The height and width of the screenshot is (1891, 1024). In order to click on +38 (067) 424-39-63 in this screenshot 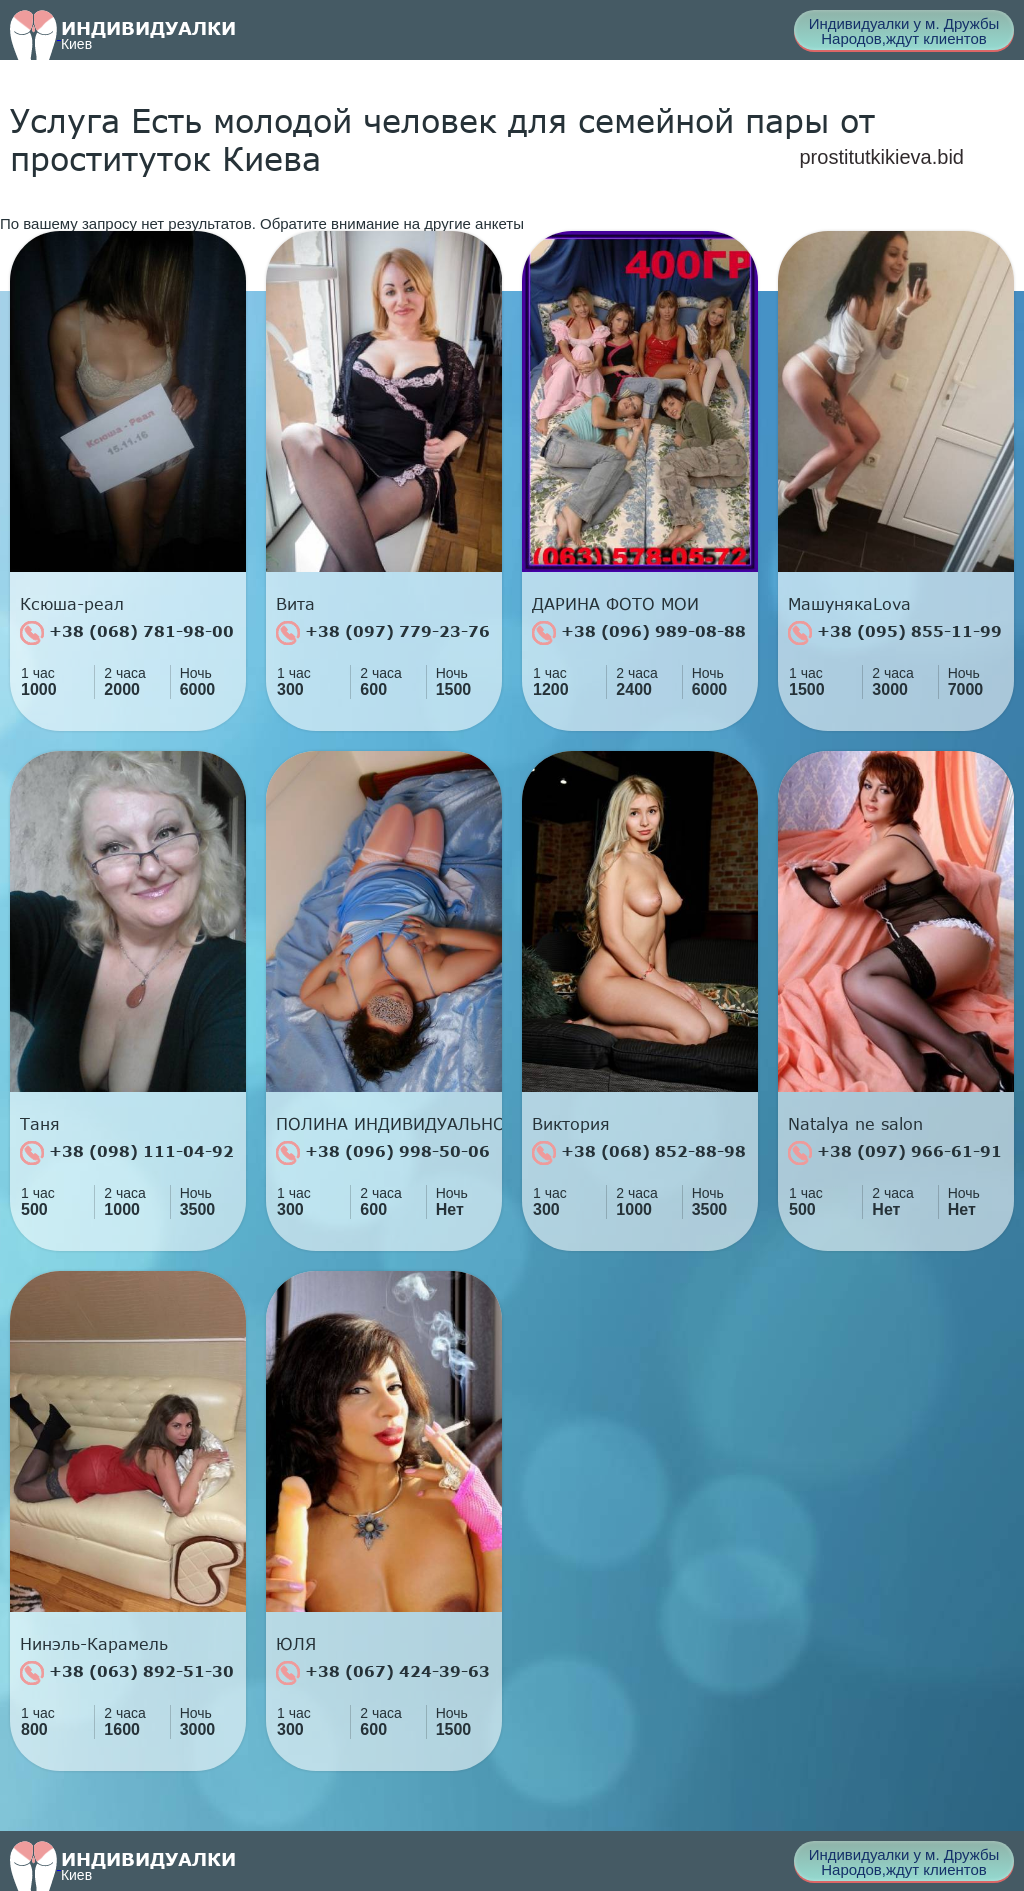, I will do `click(383, 1673)`.